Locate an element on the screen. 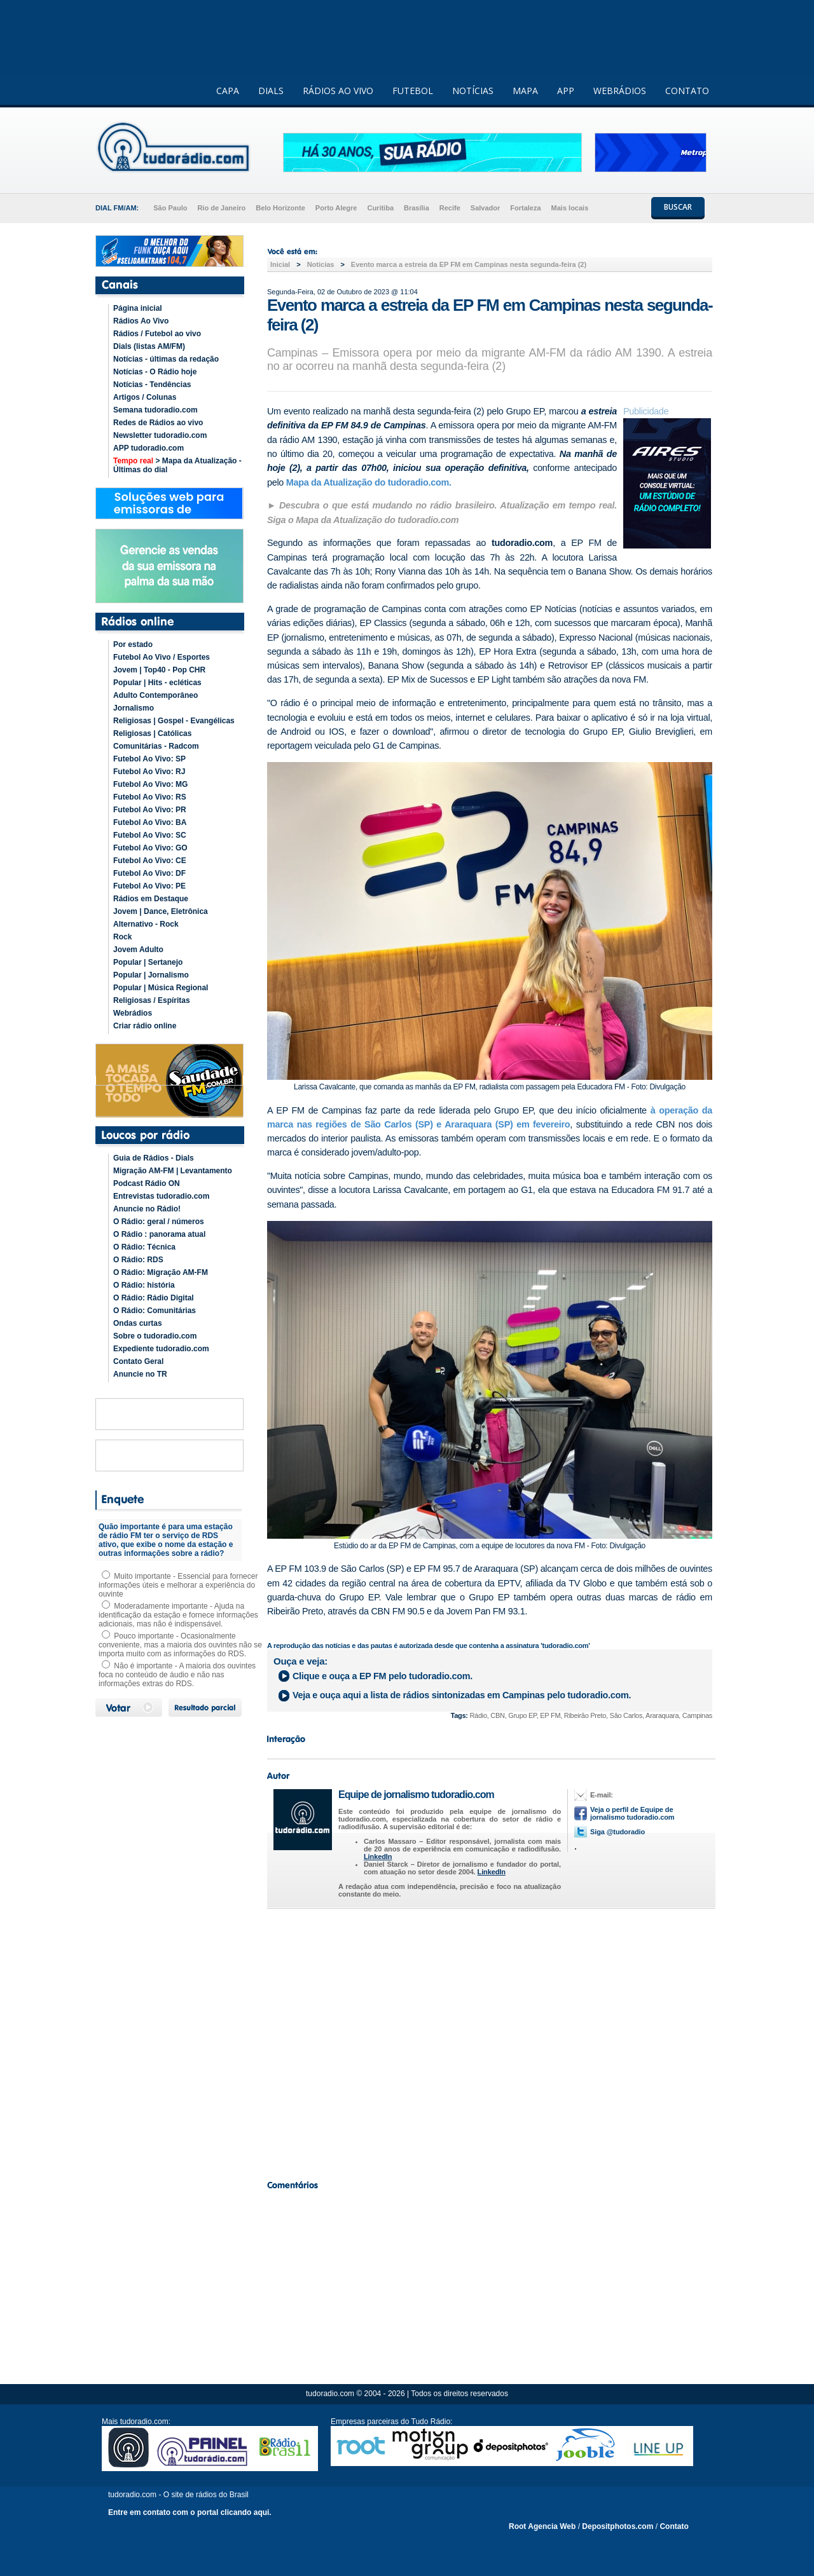 The height and width of the screenshot is (2576, 814). Semana tudoradio.com is located at coordinates (155, 409).